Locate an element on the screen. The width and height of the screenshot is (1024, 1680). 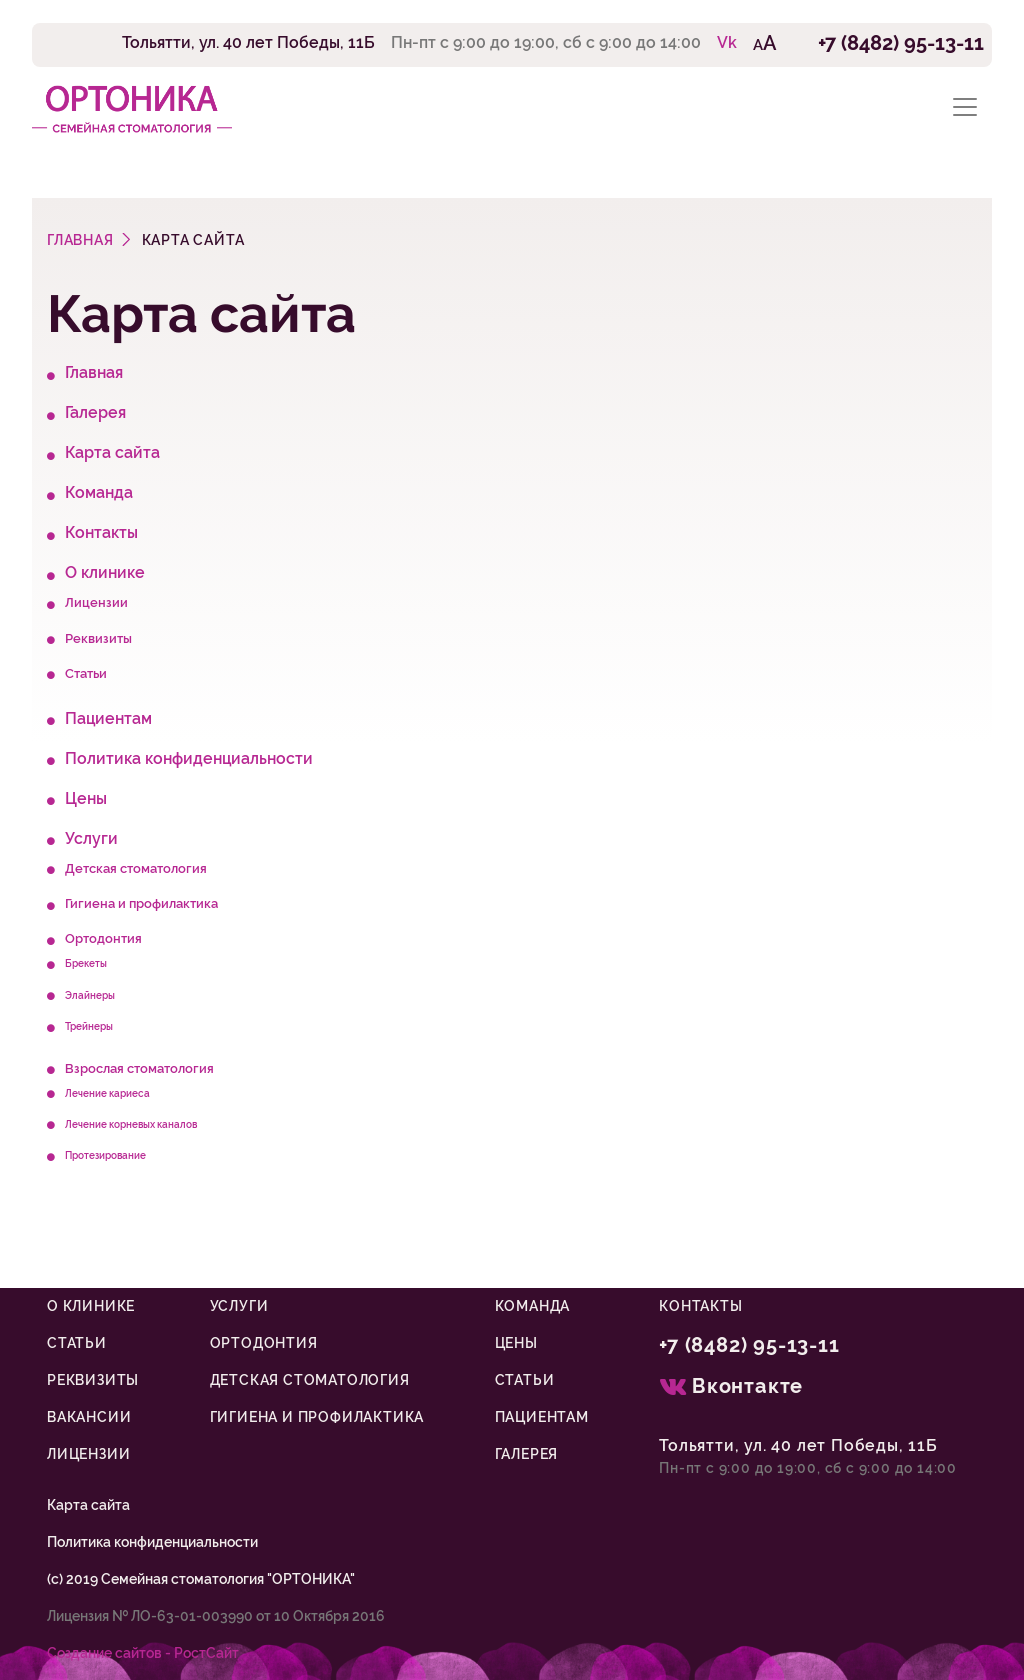
Команда is located at coordinates (99, 492).